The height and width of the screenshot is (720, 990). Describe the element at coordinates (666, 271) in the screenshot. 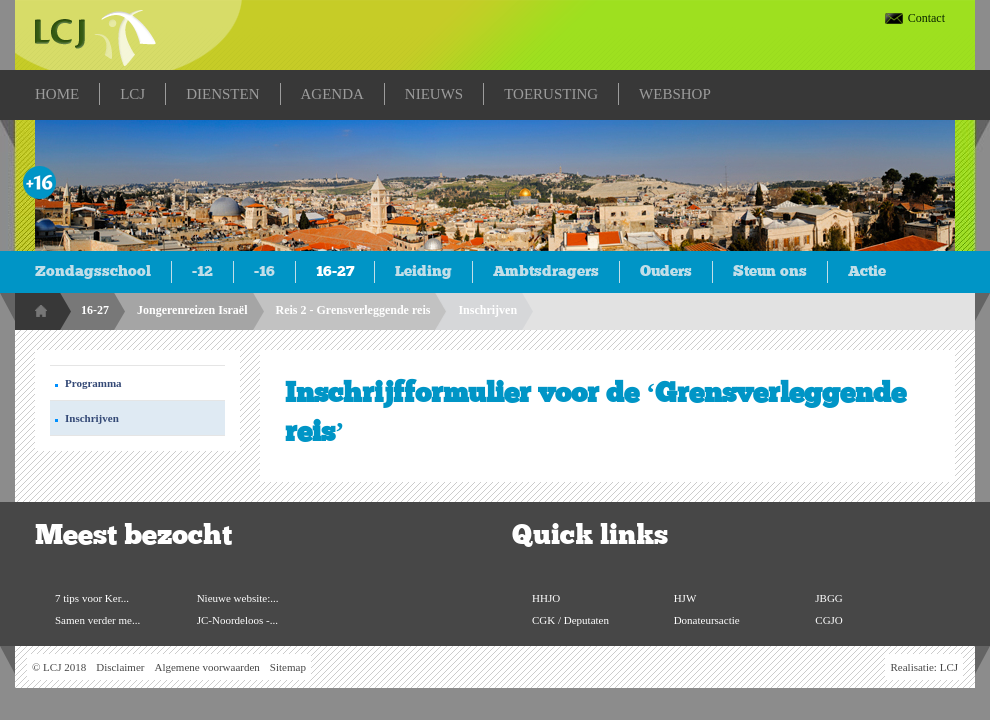

I see `Ouders` at that location.